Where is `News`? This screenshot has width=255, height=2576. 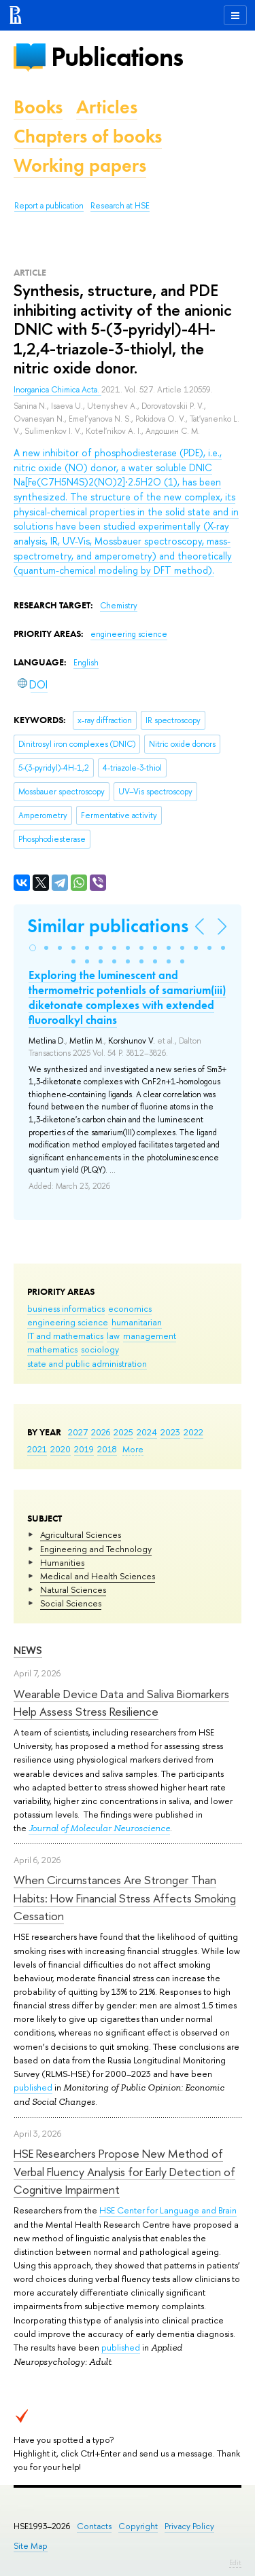
News is located at coordinates (28, 1650).